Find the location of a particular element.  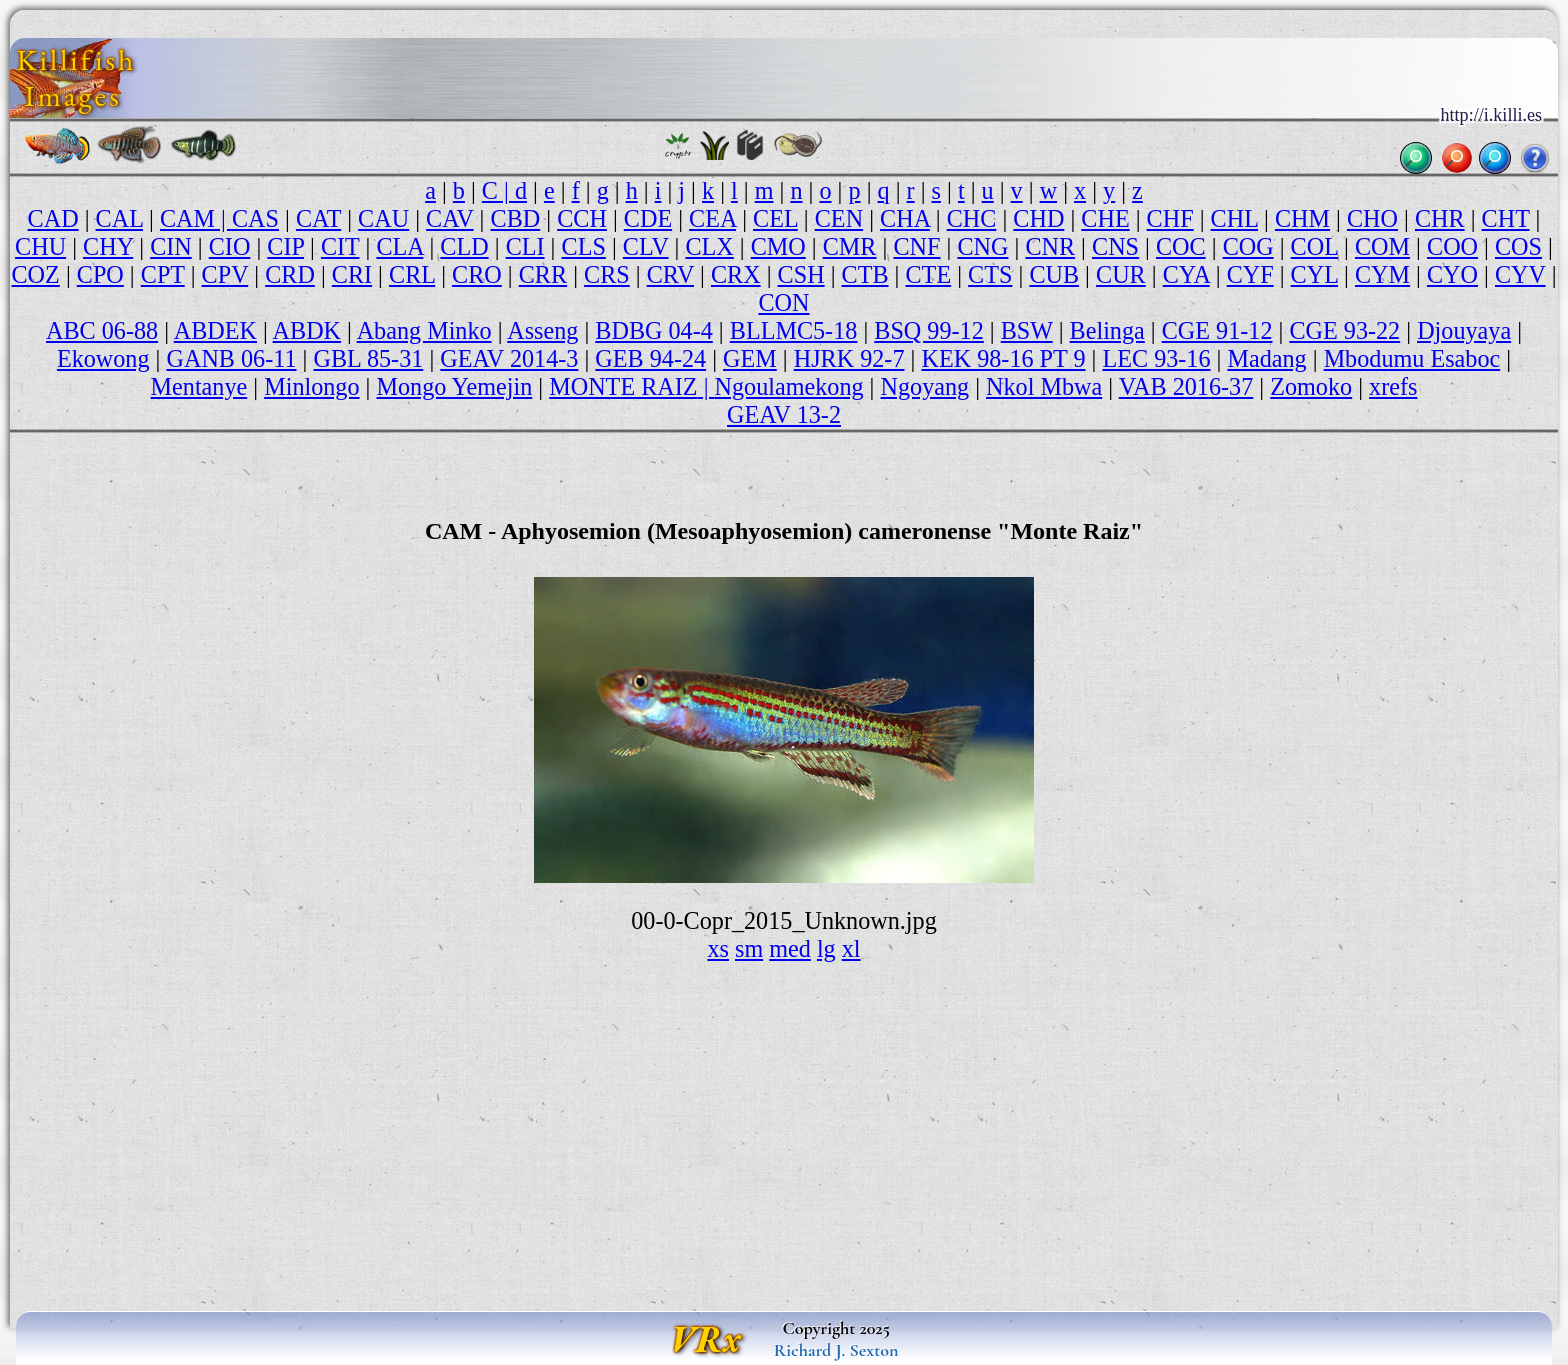

Ngoyang is located at coordinates (925, 386).